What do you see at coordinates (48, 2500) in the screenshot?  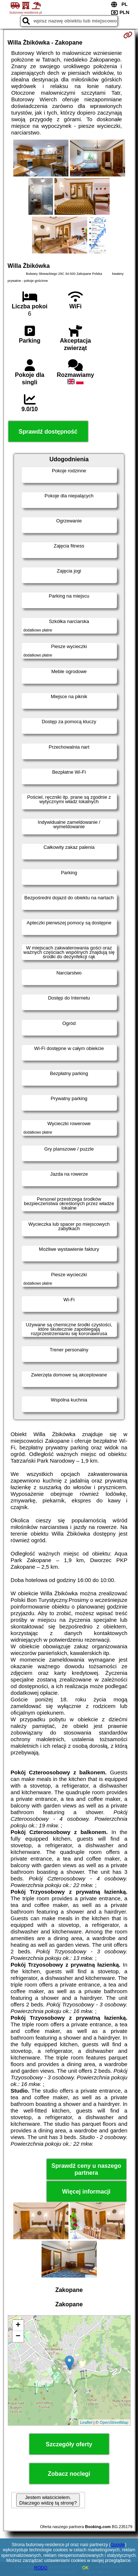 I see `Jestem właścicielem. Dlaczego widzę tą stronę?` at bounding box center [48, 2500].